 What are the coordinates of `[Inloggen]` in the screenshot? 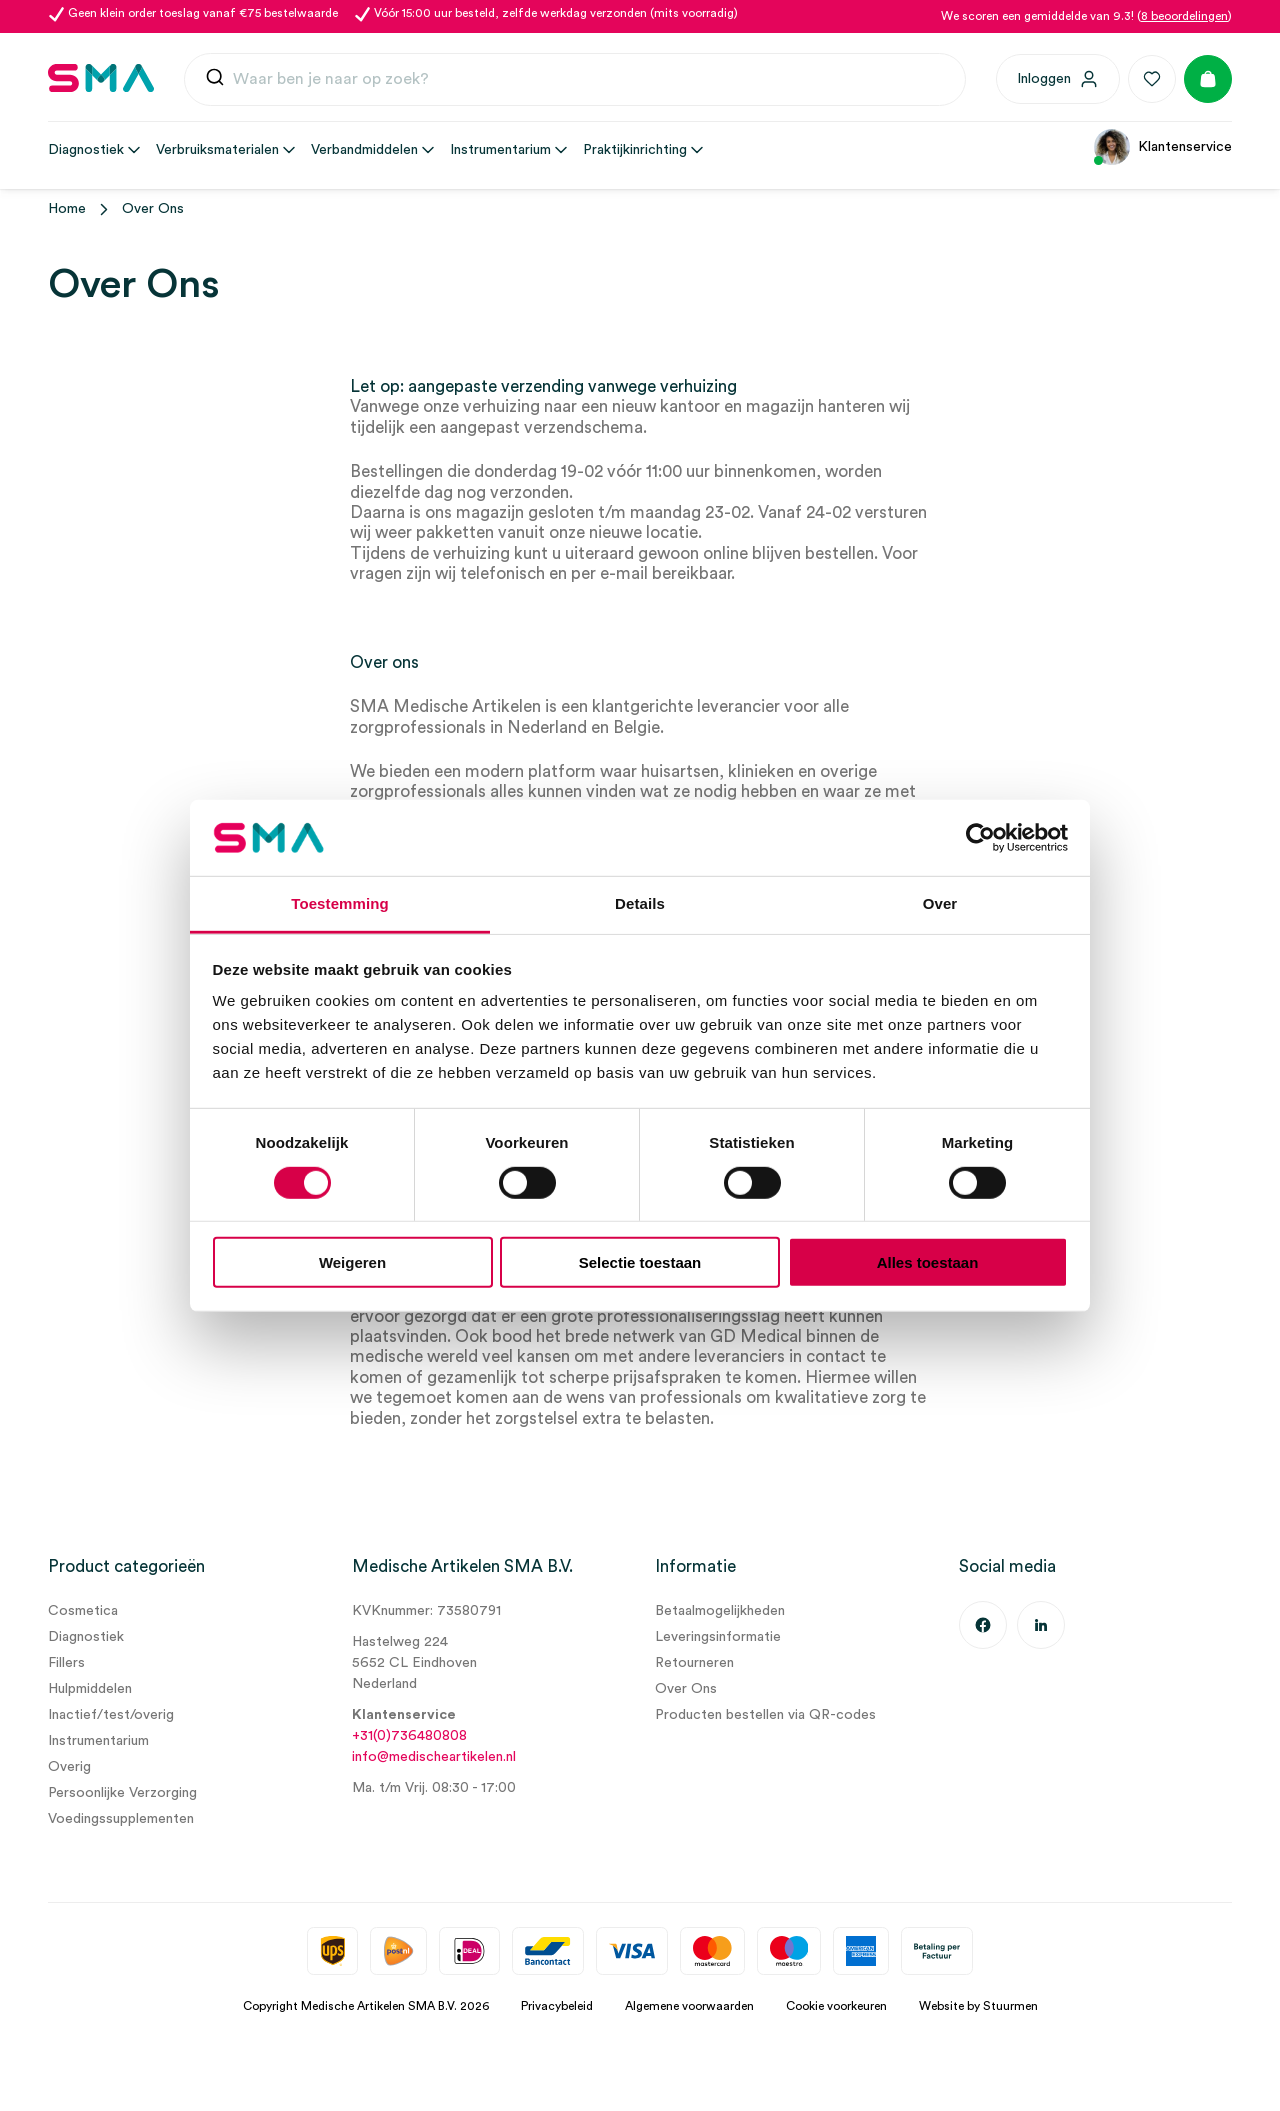 It's located at (1058, 79).